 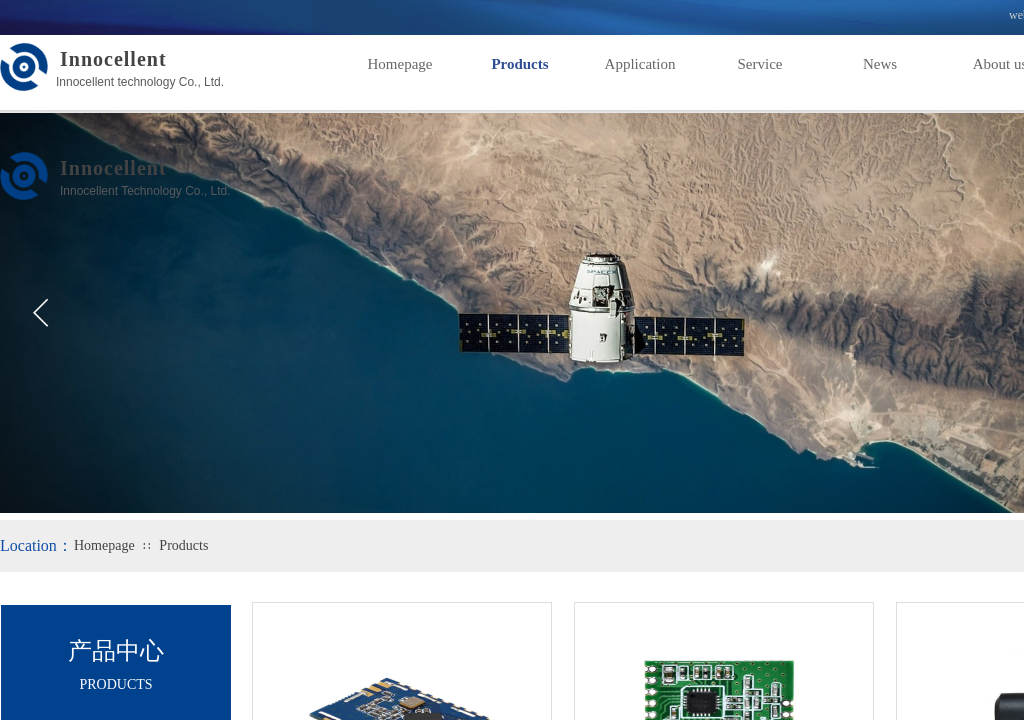 I want to click on Application, so click(x=640, y=64).